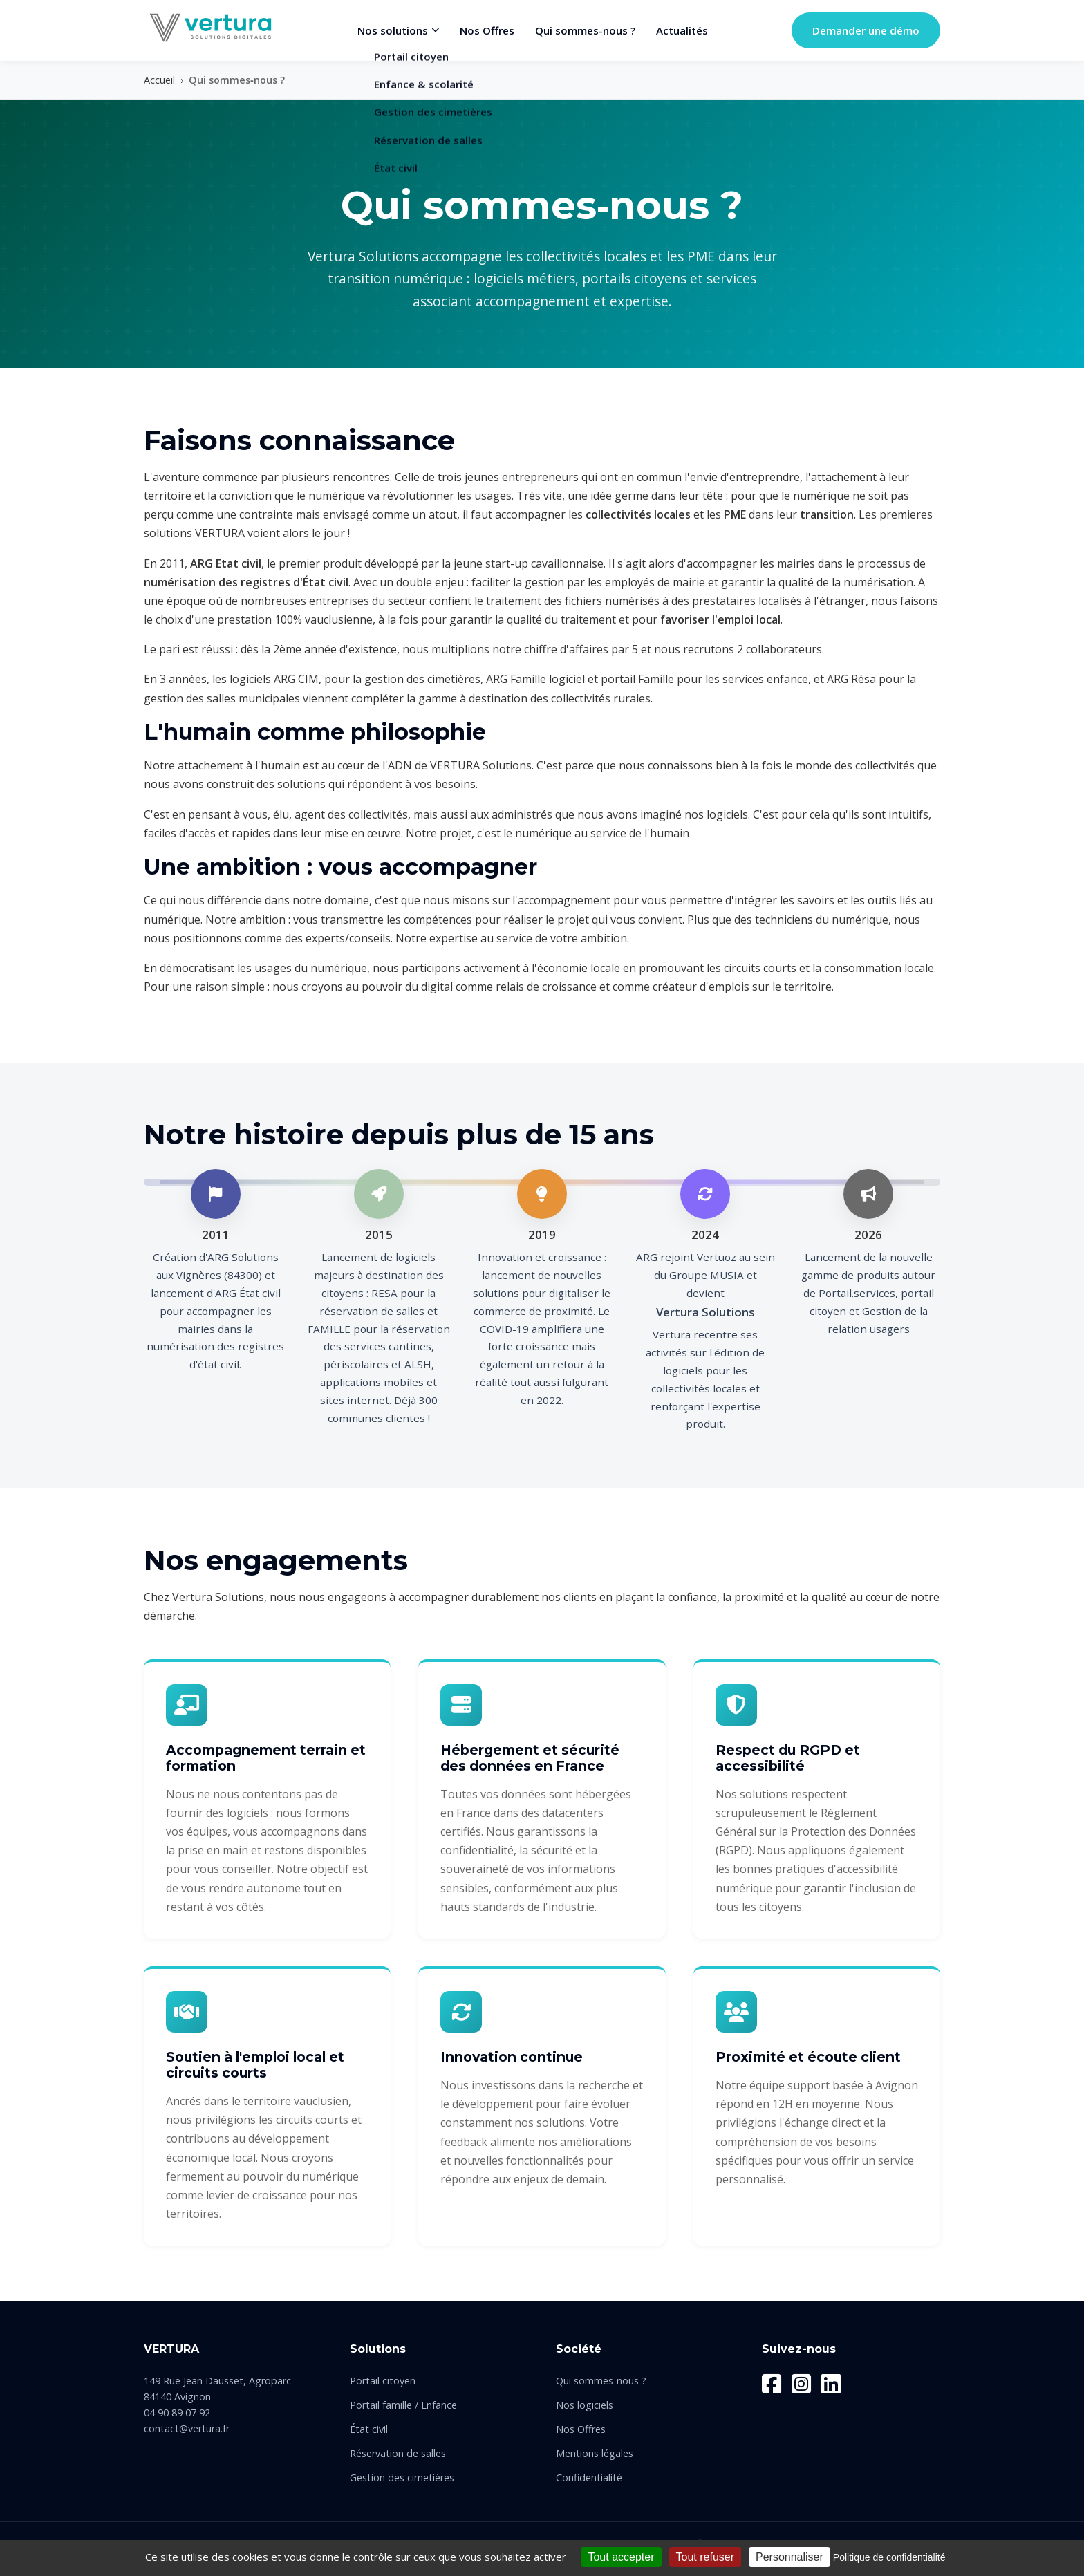  I want to click on Confidentialité, so click(589, 2477).